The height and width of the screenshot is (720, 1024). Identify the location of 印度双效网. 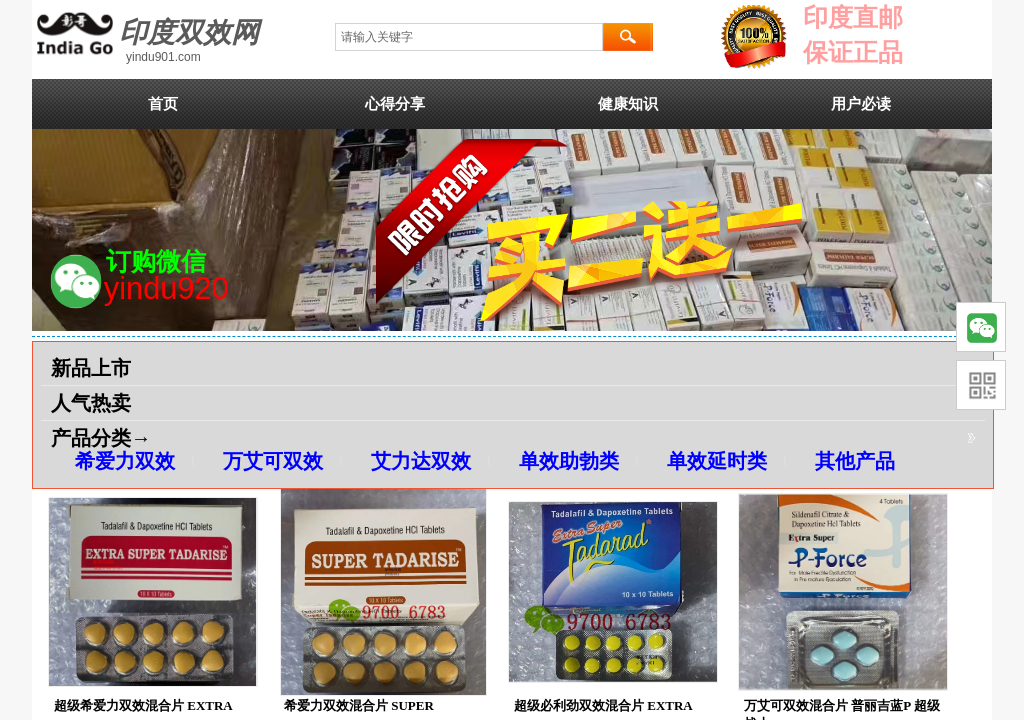
(189, 32).